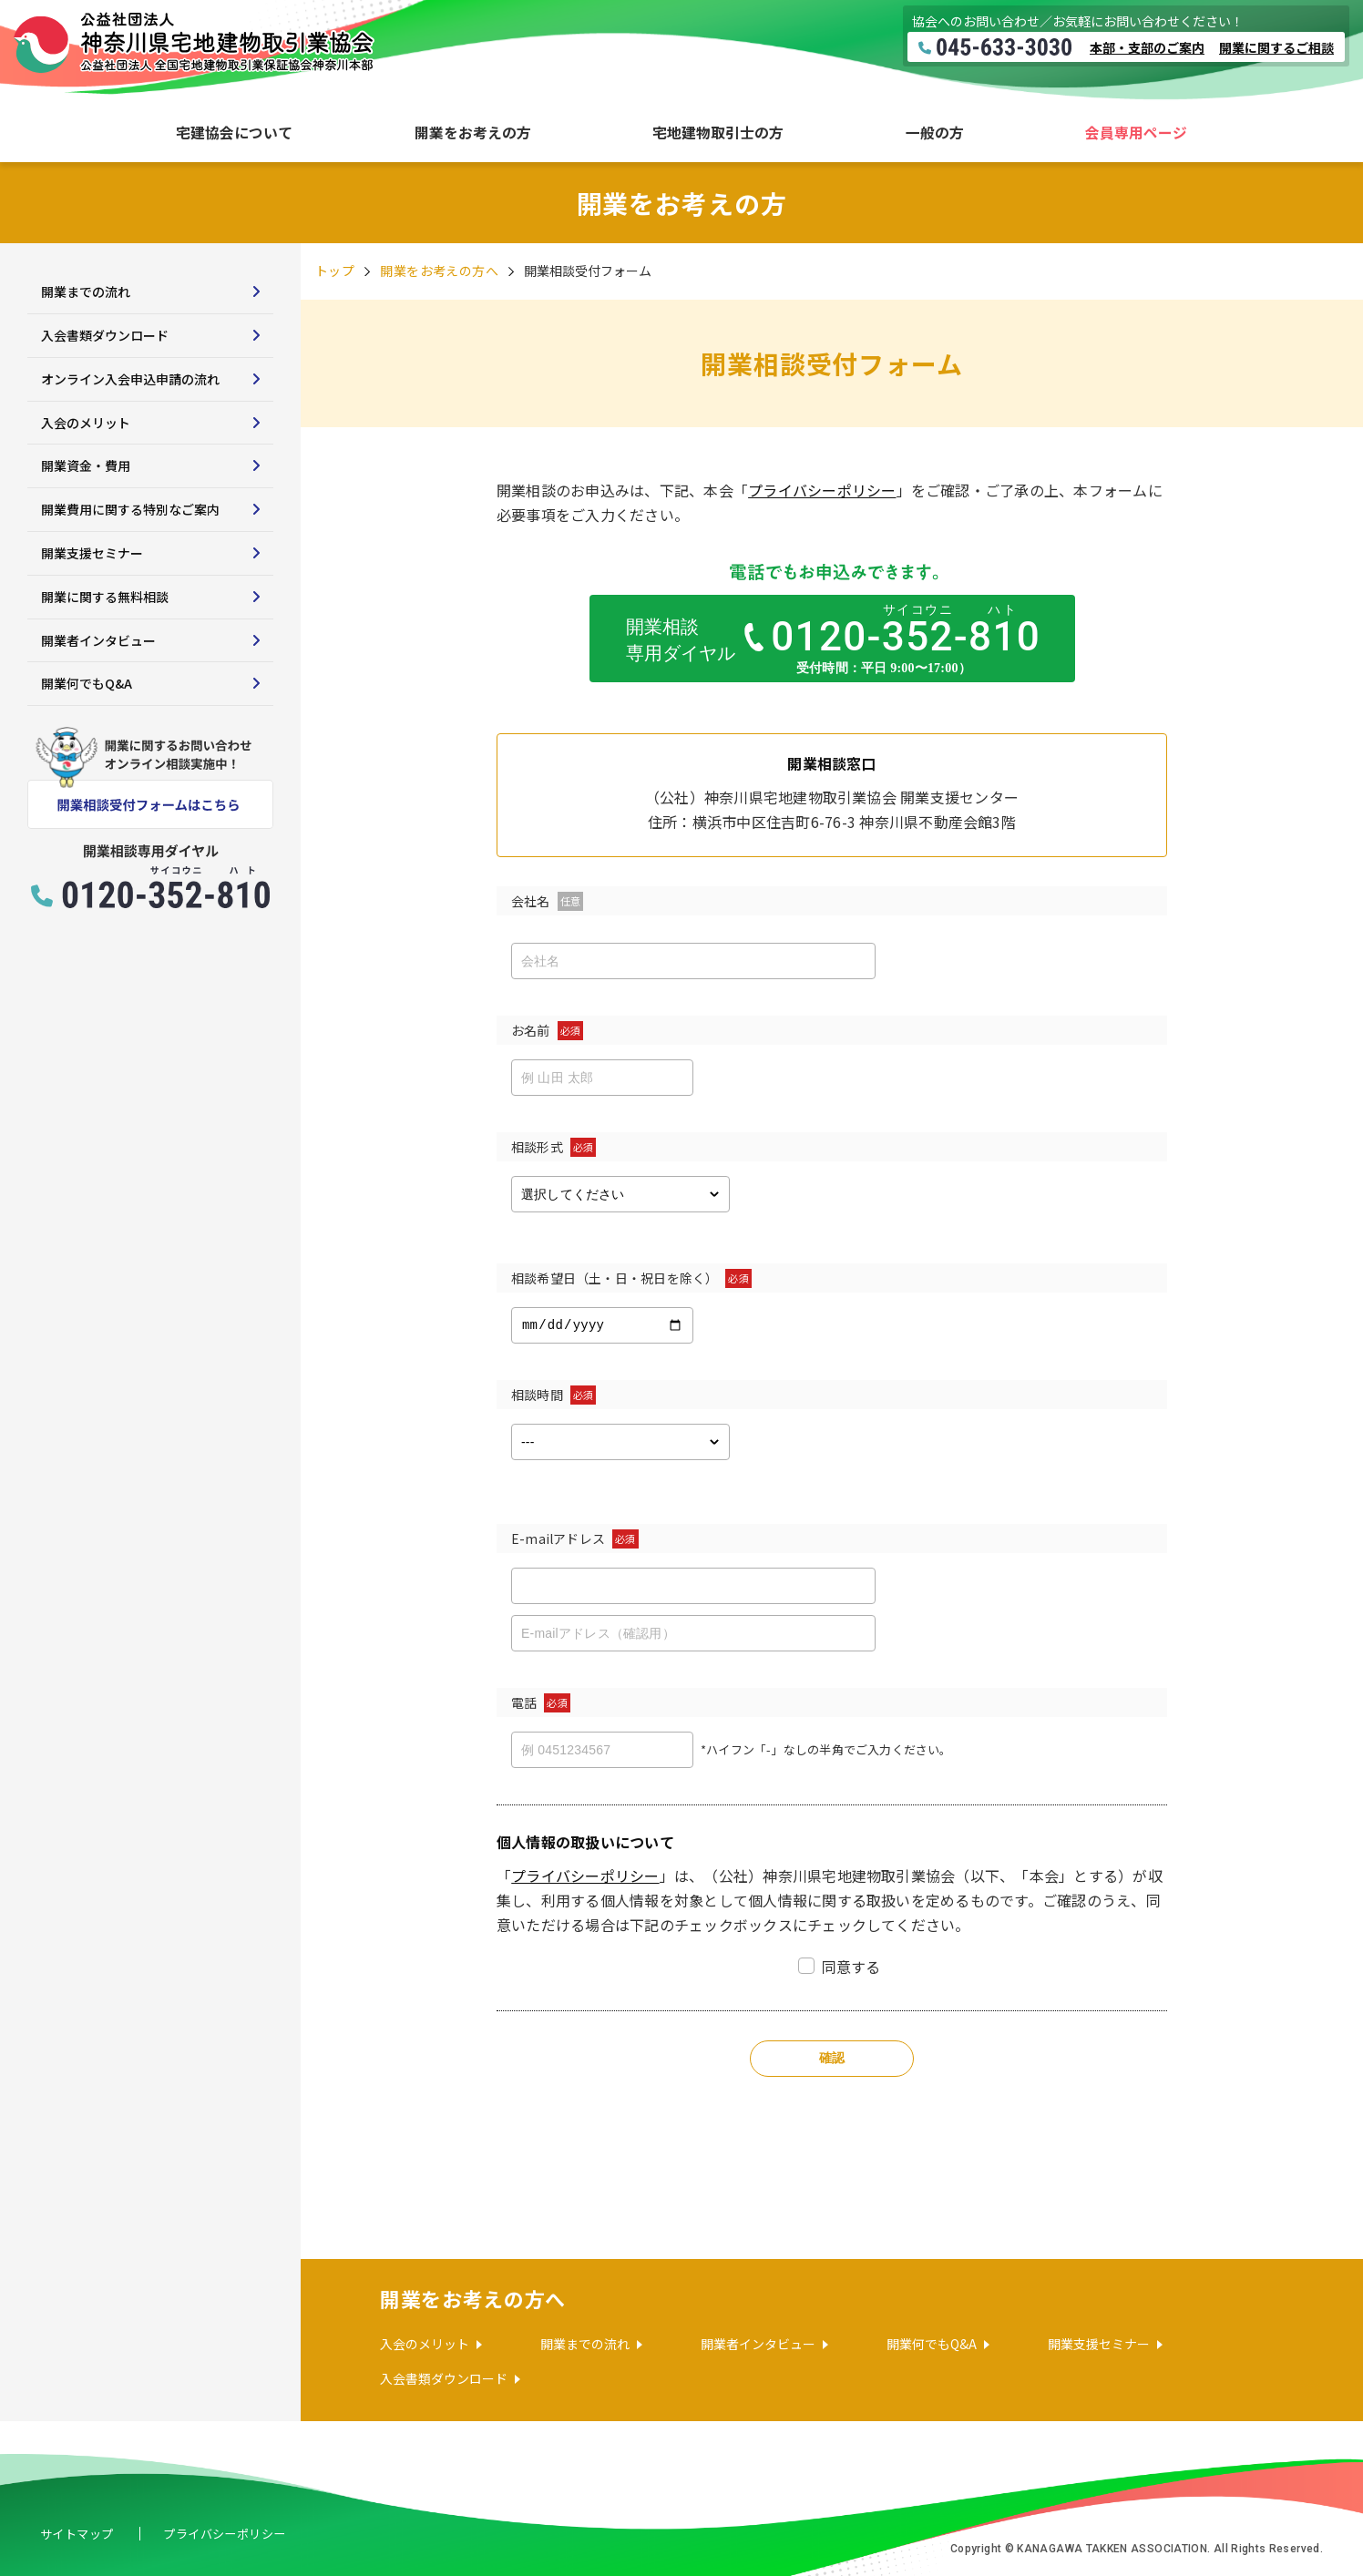 The image size is (1363, 2576). Describe the element at coordinates (822, 490) in the screenshot. I see `プライバシーポリシー` at that location.